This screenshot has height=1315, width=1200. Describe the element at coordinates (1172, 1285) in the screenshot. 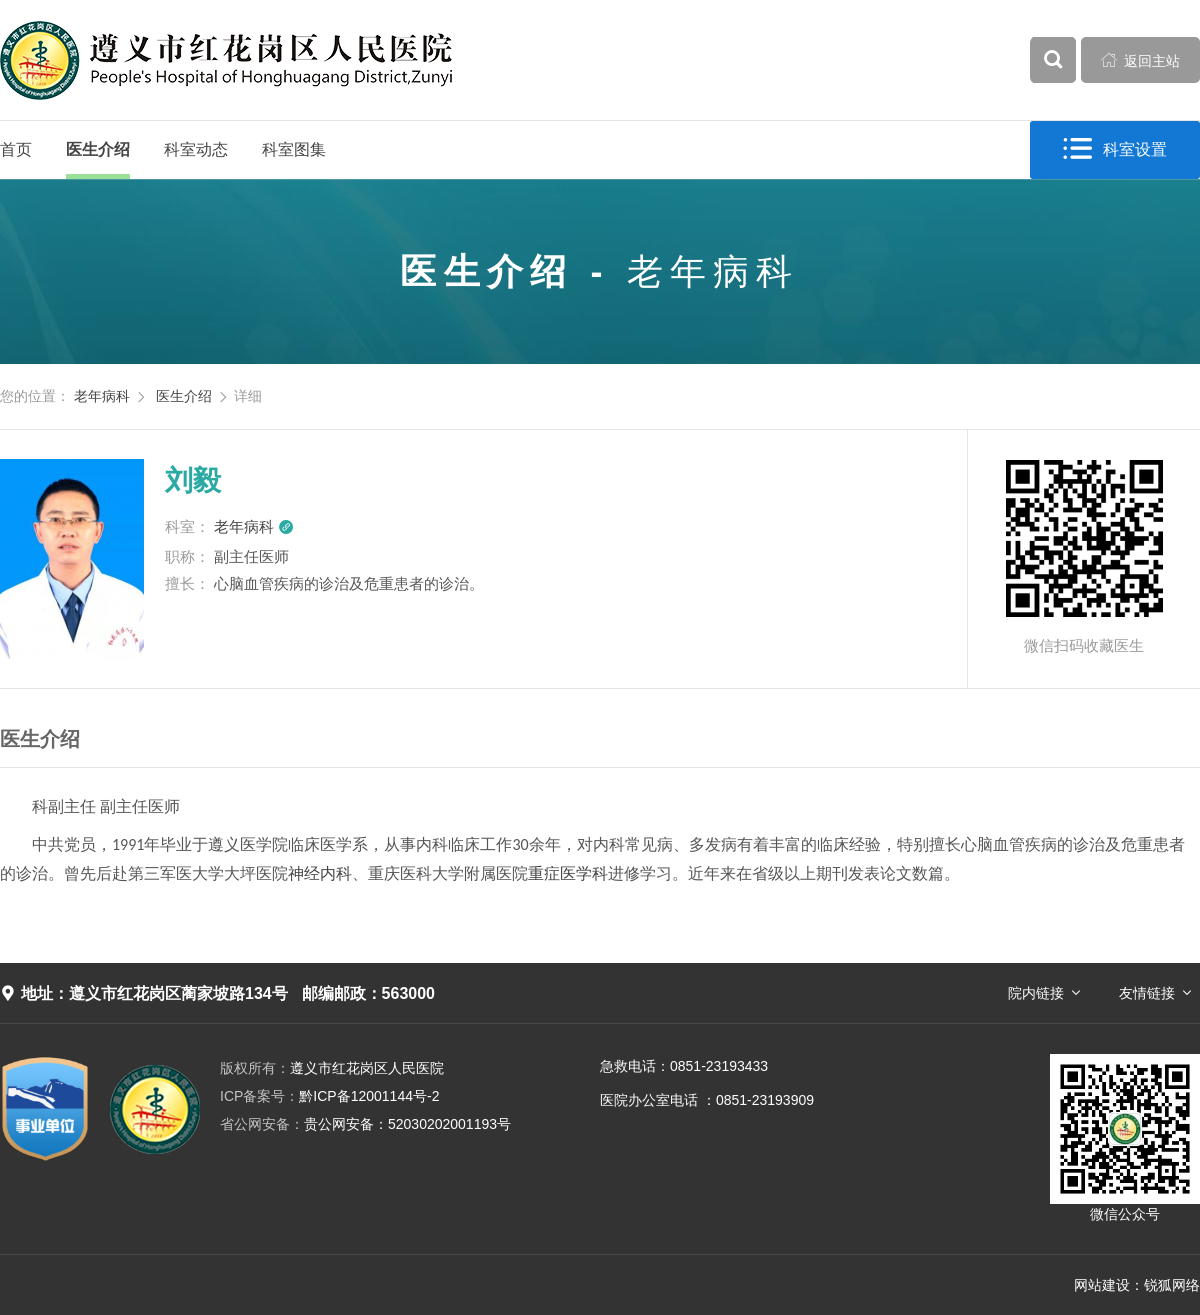

I see `锐狐网络` at that location.